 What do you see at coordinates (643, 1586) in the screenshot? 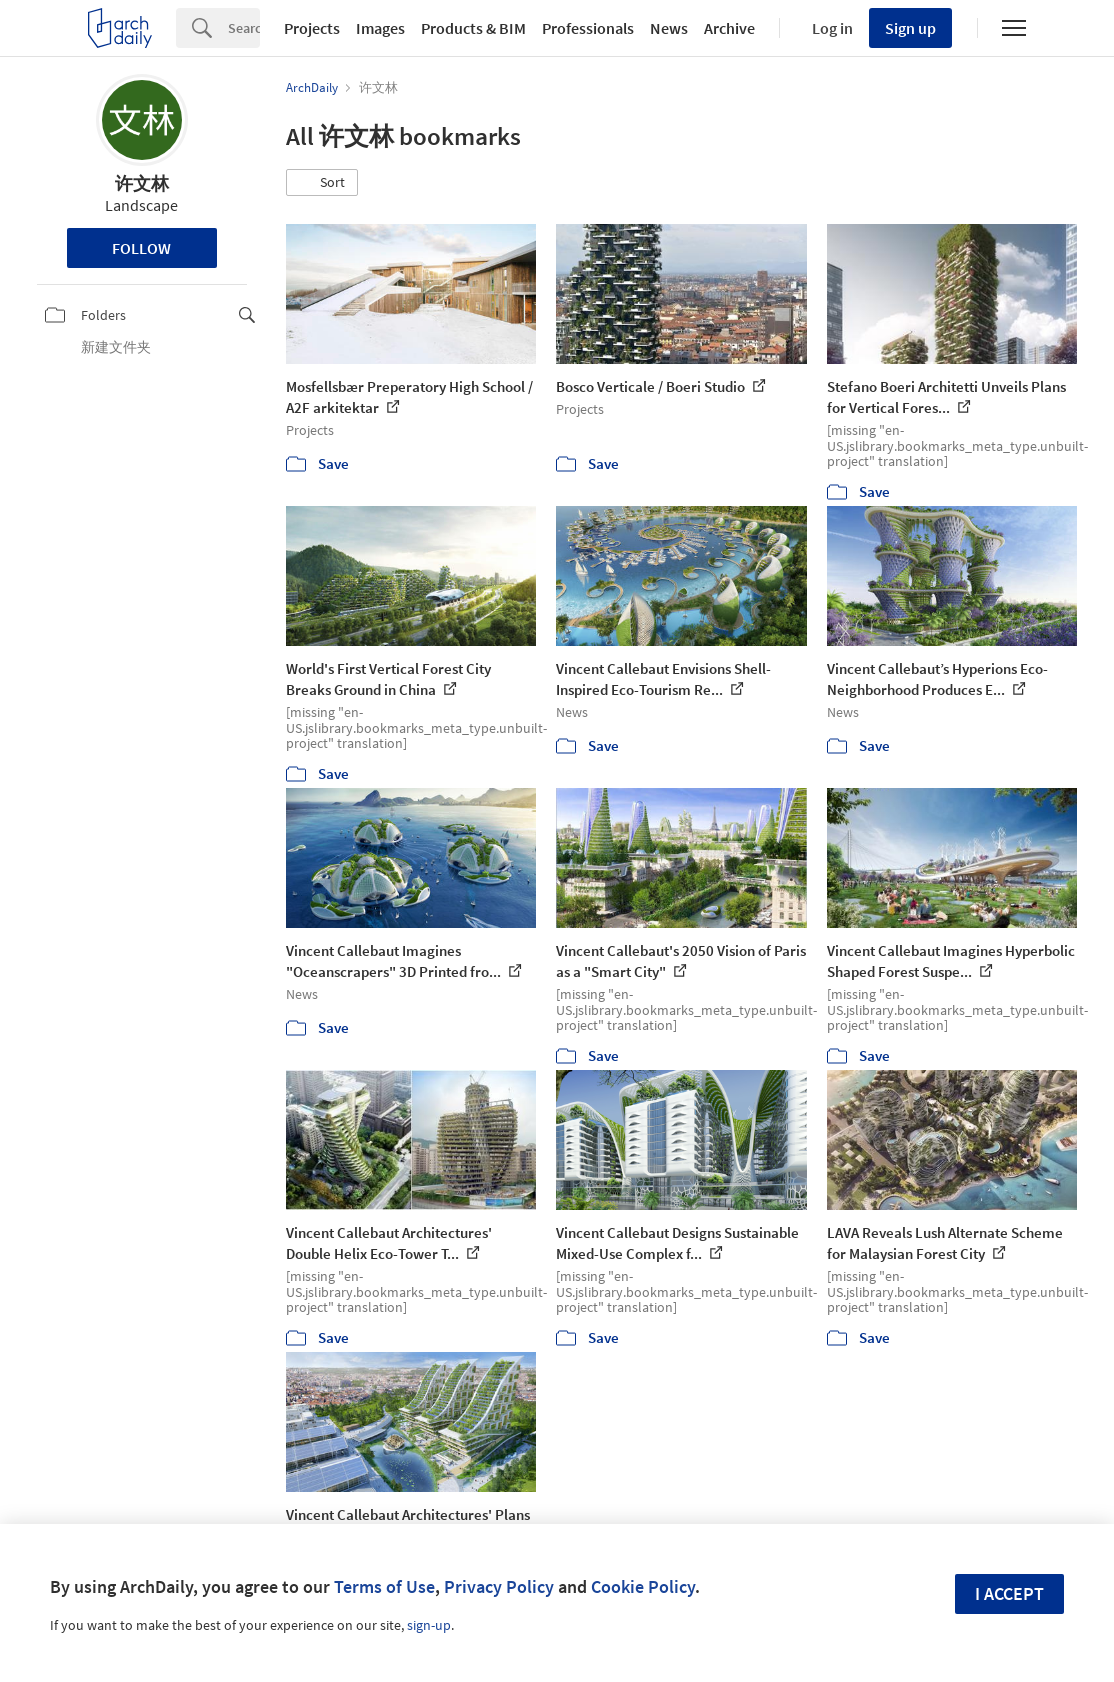
I see `Cookie Policy` at bounding box center [643, 1586].